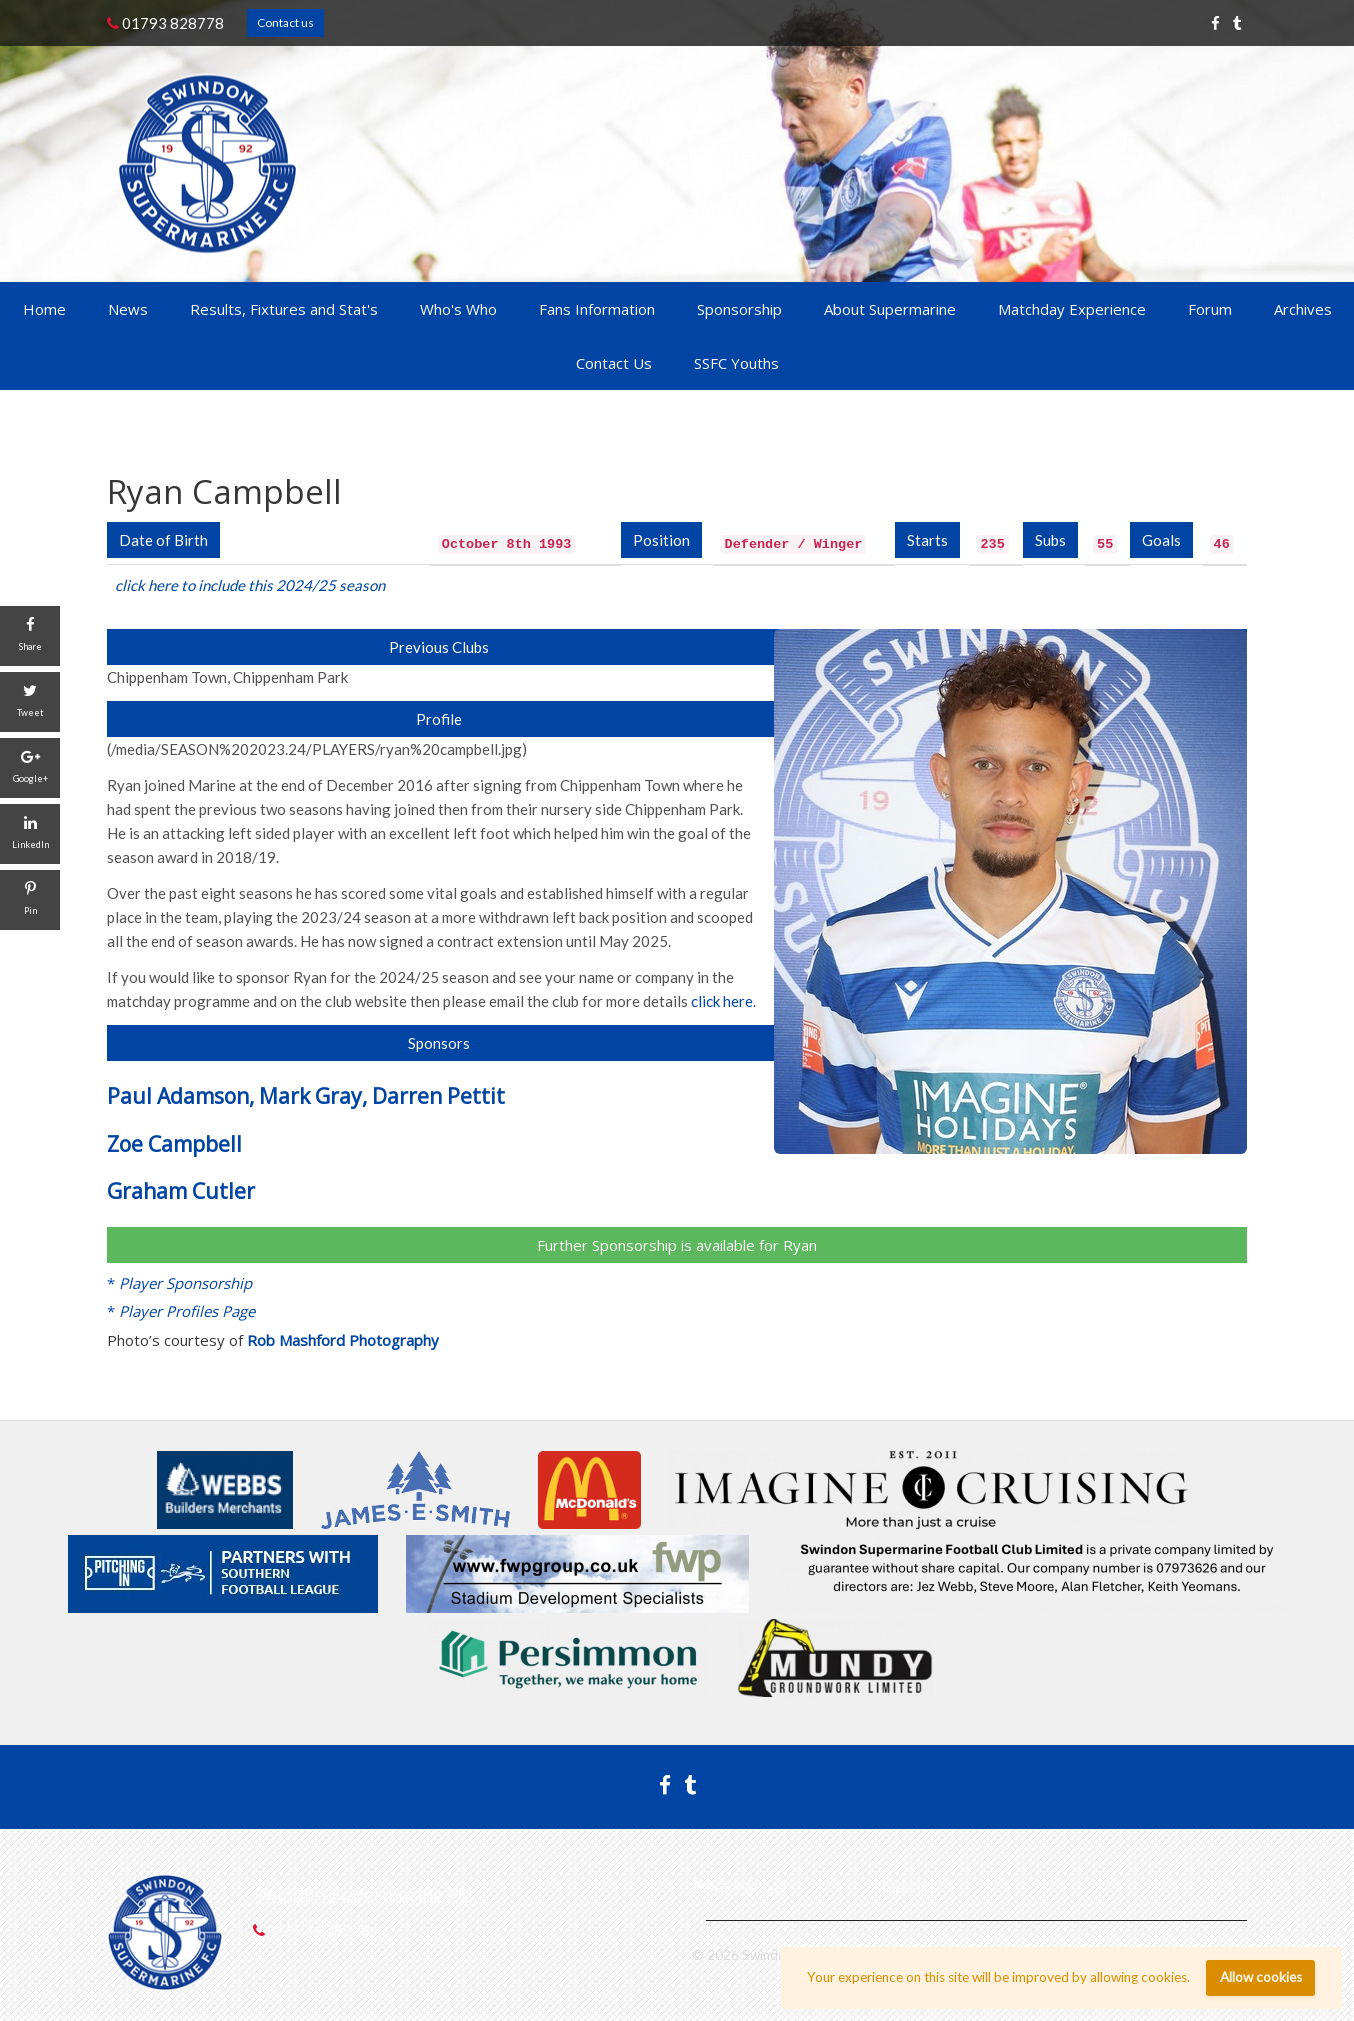 The image size is (1354, 2021). What do you see at coordinates (30, 834) in the screenshot?
I see `[LinkedIn]` at bounding box center [30, 834].